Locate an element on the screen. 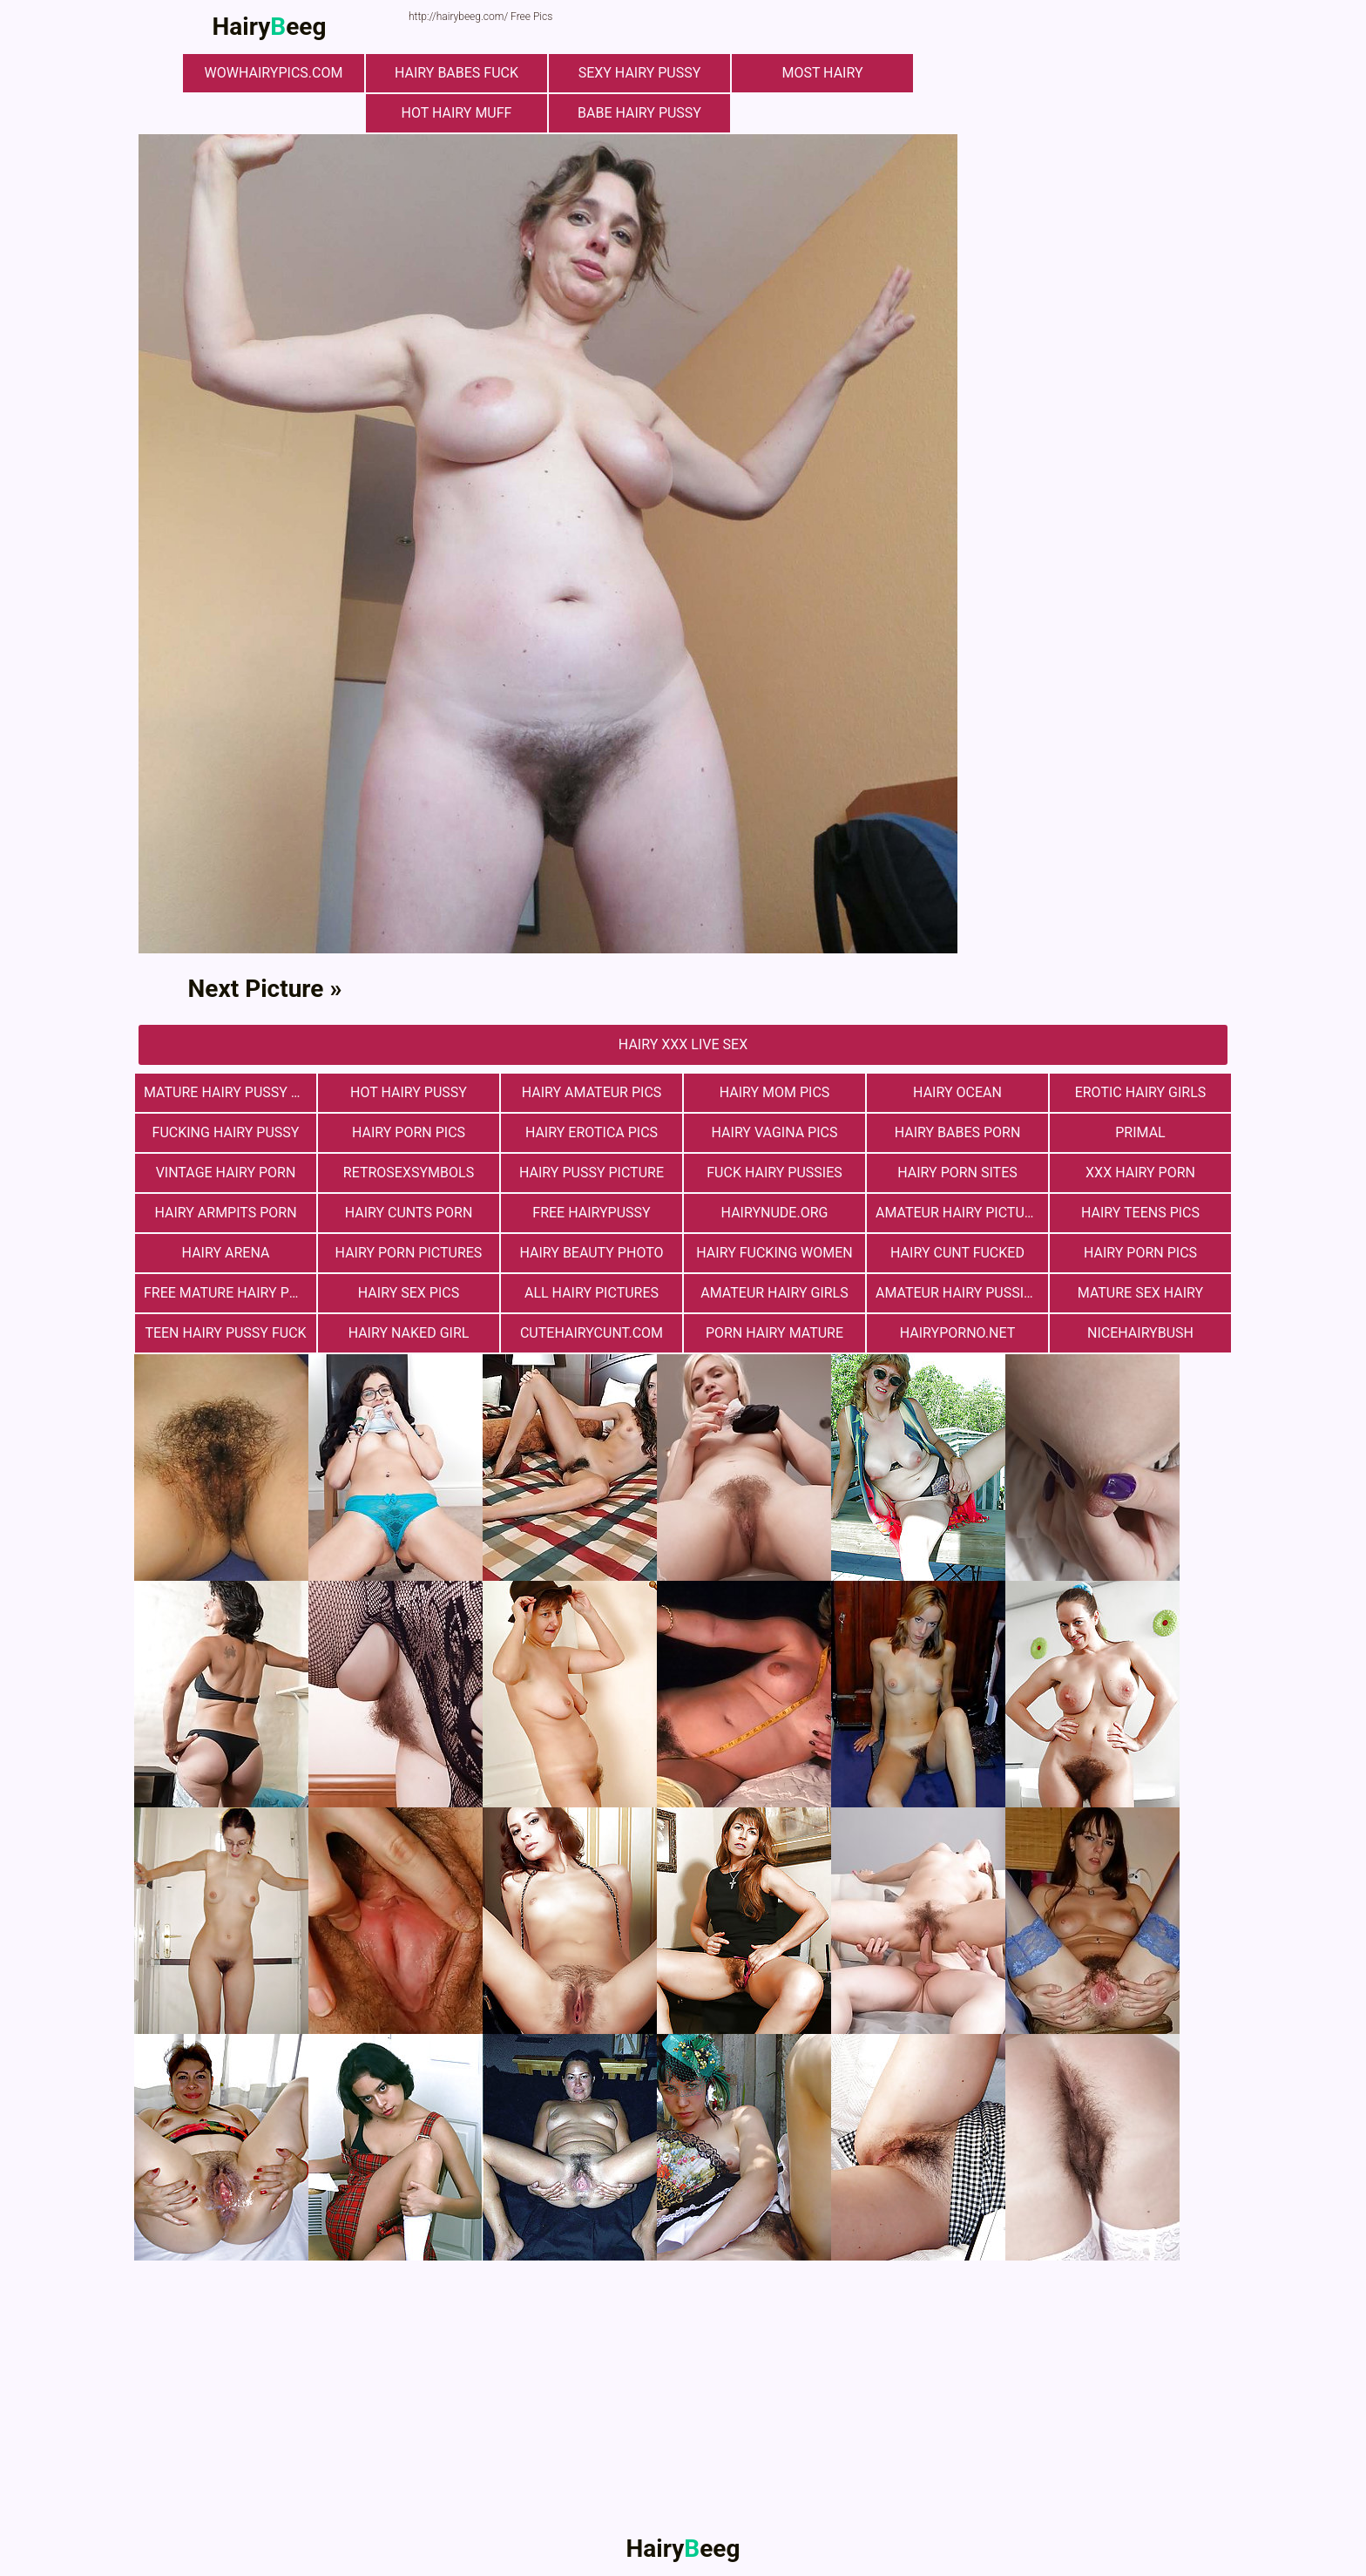 The width and height of the screenshot is (1366, 2576). hairy cunts porn is located at coordinates (409, 1212).